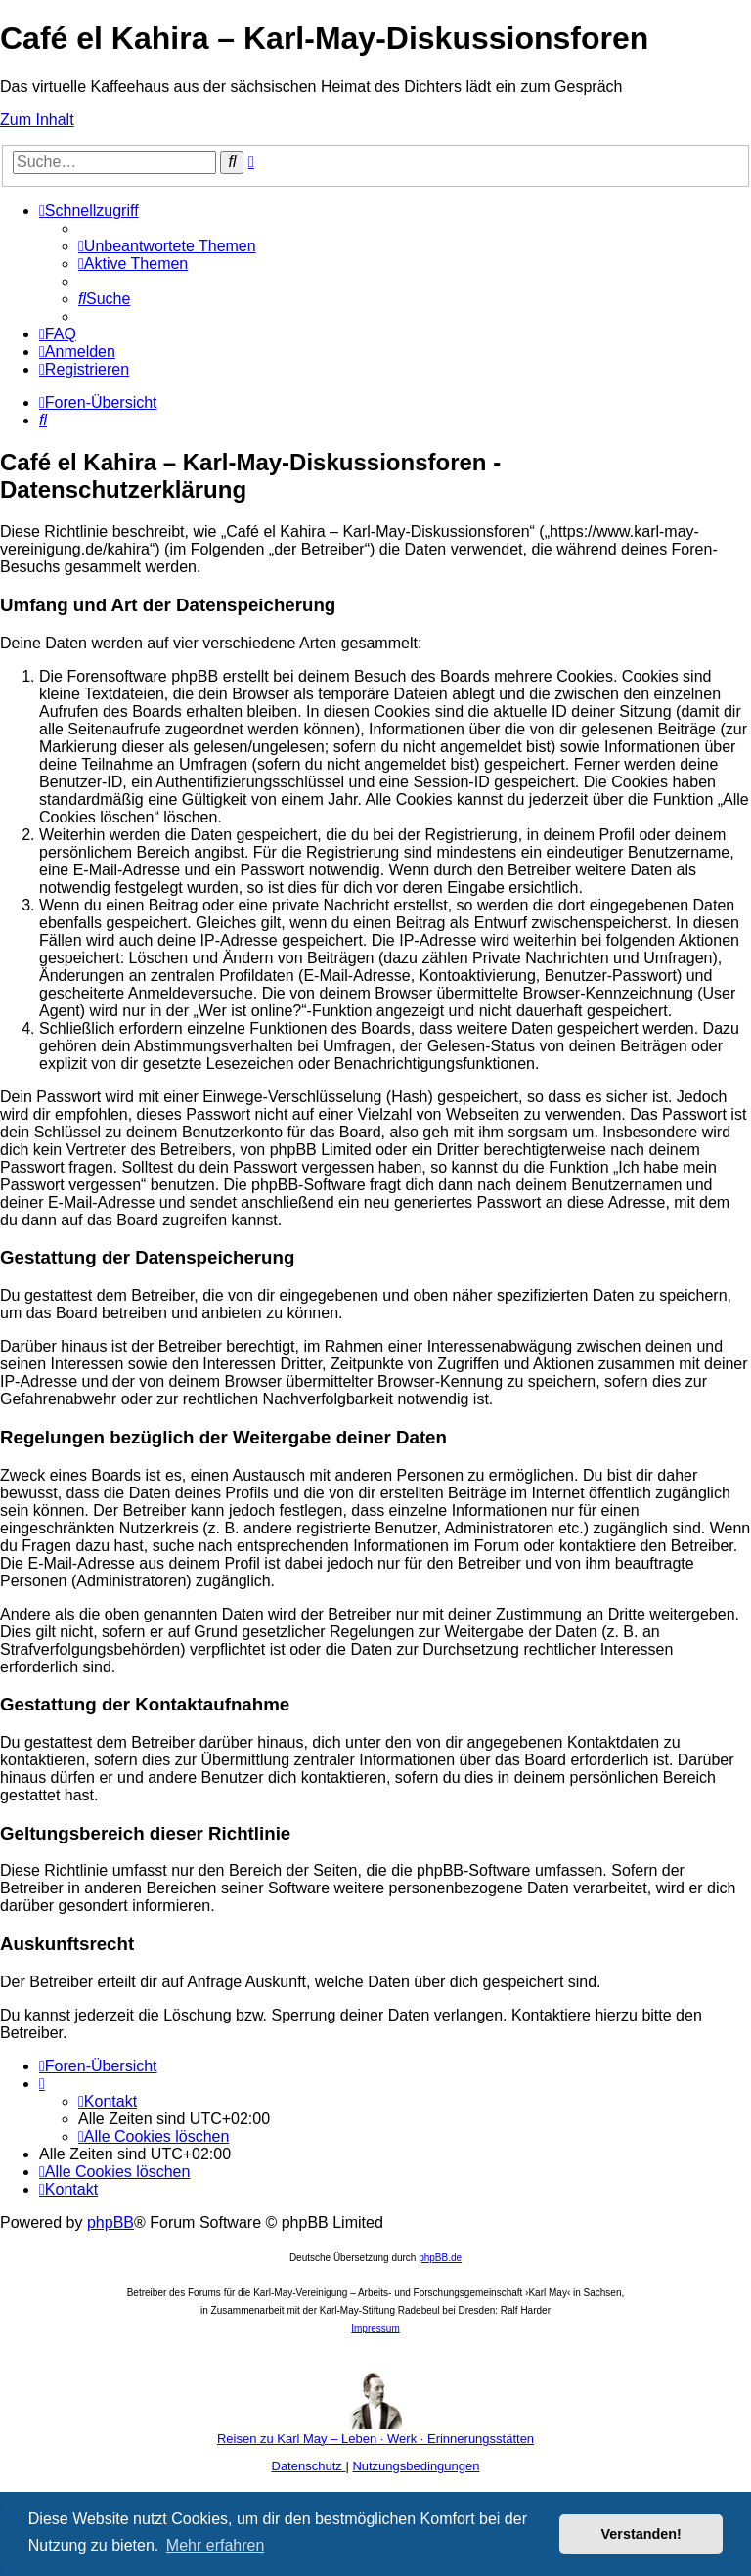 The height and width of the screenshot is (2576, 751). What do you see at coordinates (167, 246) in the screenshot?
I see `[menuitem]` at bounding box center [167, 246].